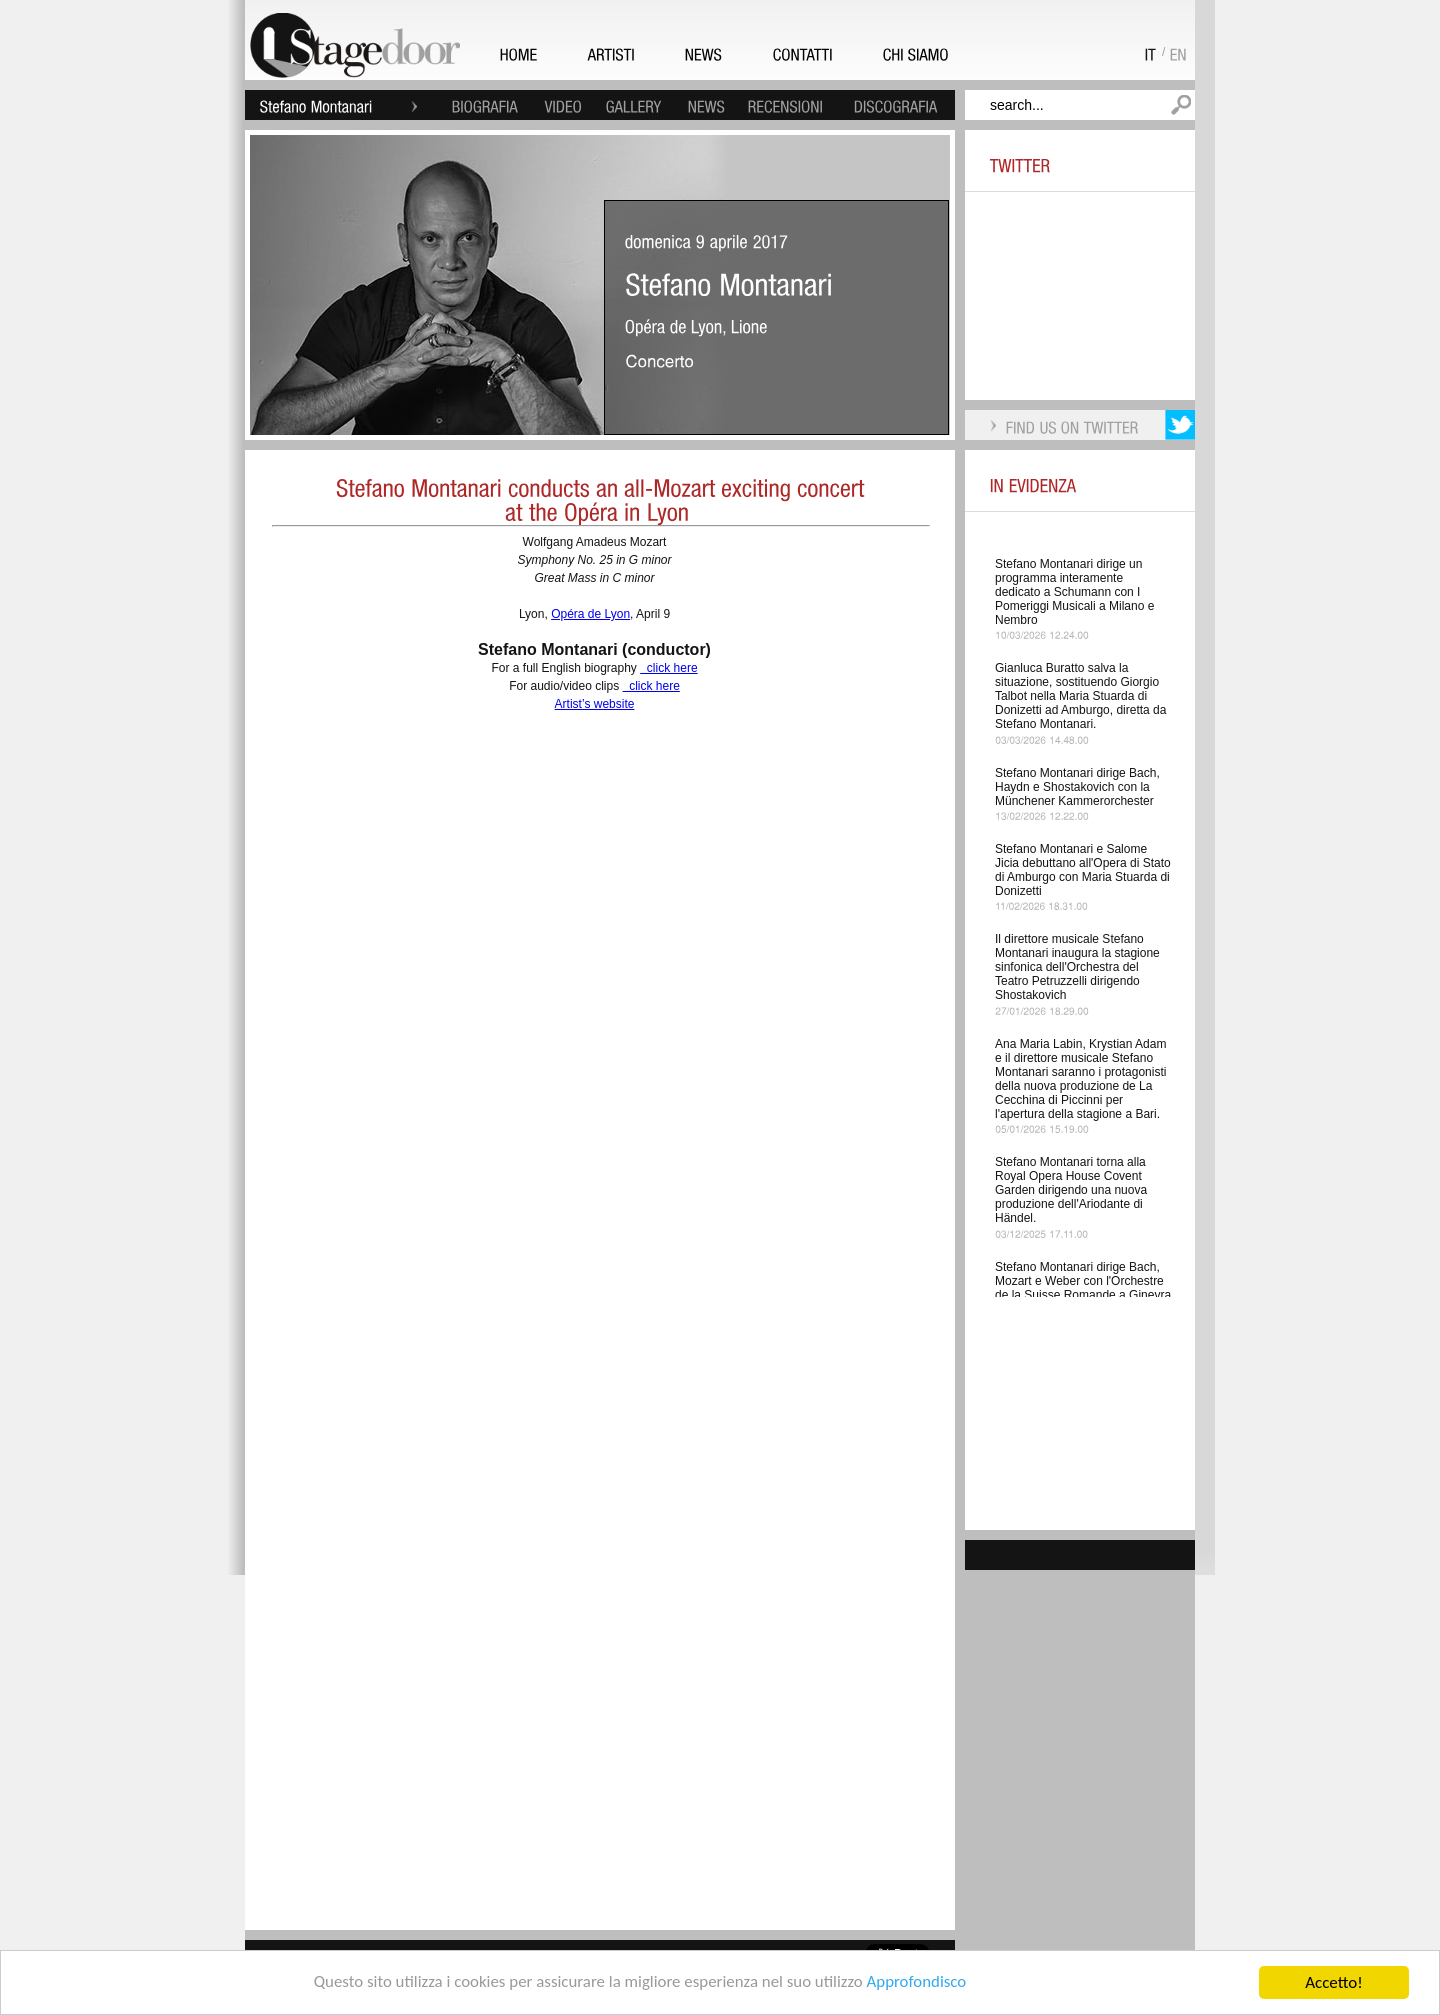 Image resolution: width=1440 pixels, height=2015 pixels. Describe the element at coordinates (668, 668) in the screenshot. I see `click here` at that location.